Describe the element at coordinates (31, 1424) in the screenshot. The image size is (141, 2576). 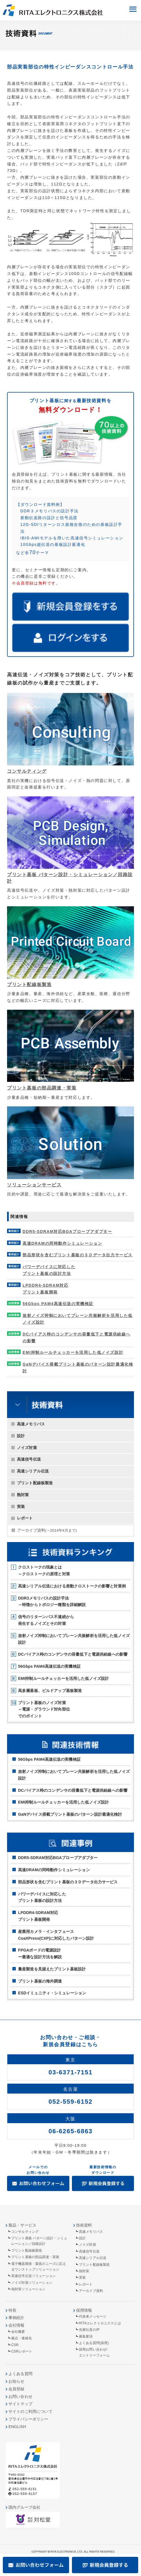
I see `高速メモリバス` at that location.